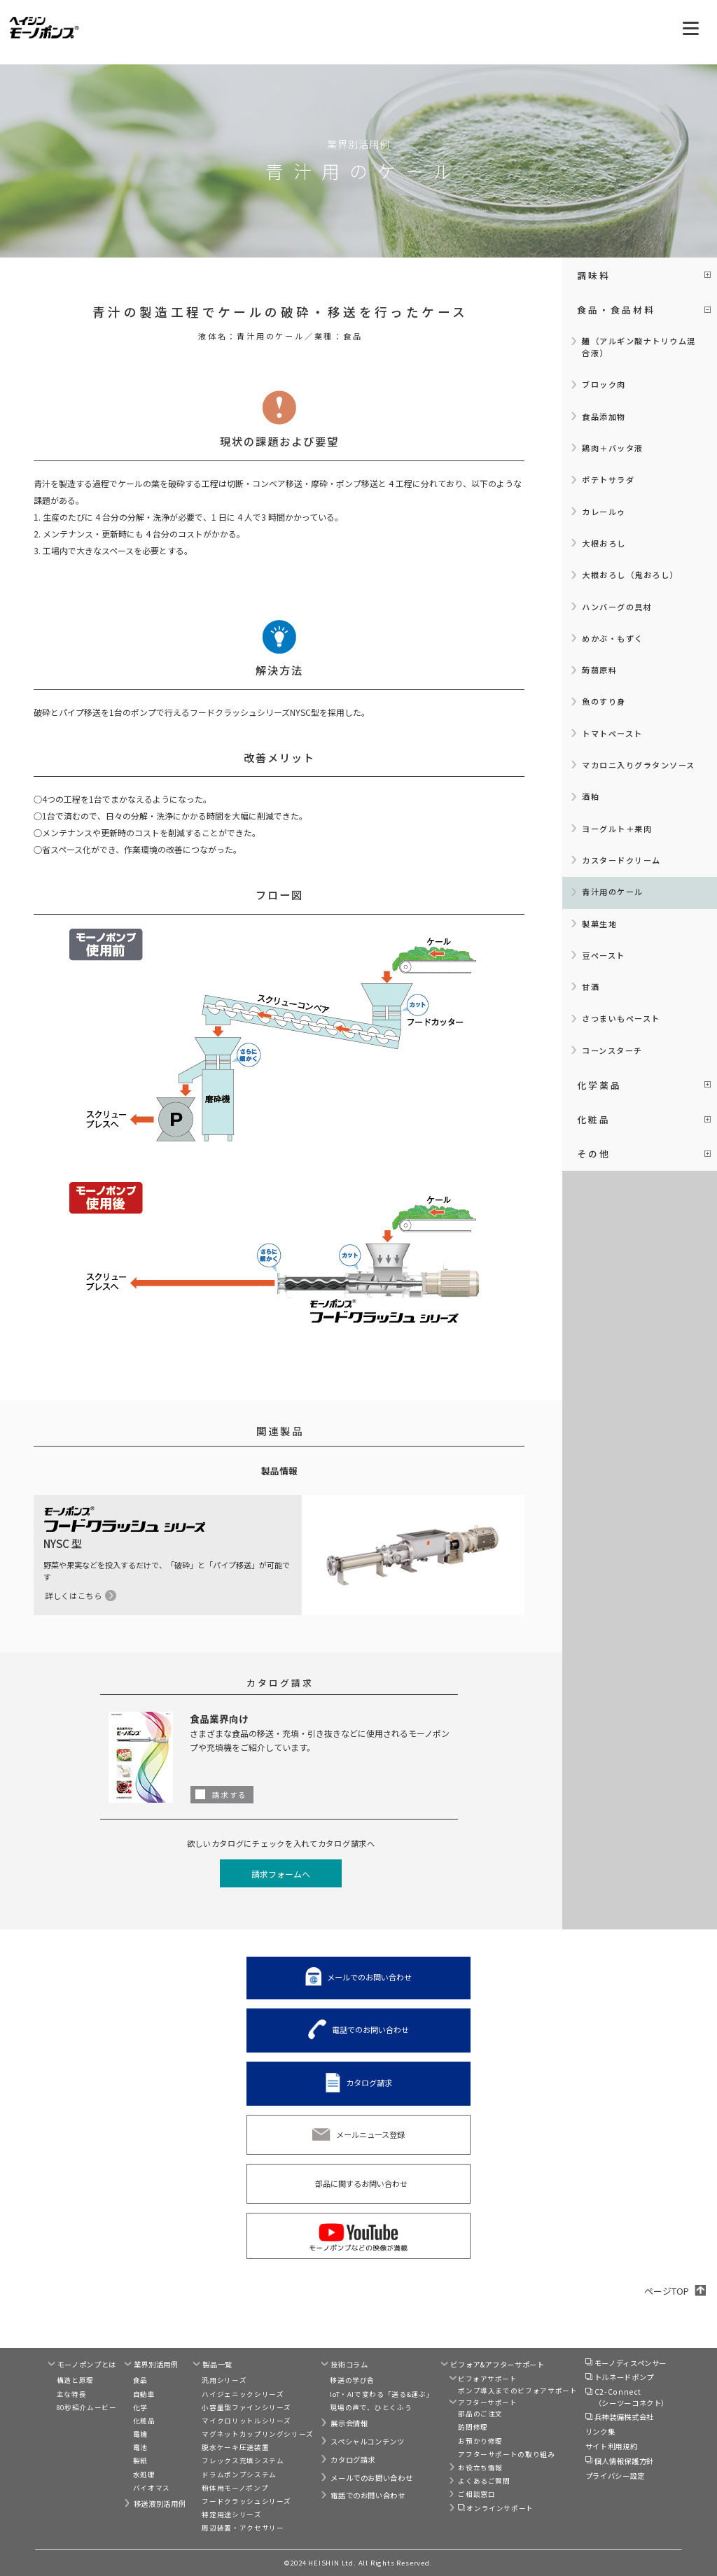  Describe the element at coordinates (231, 2514) in the screenshot. I see `特定用途シリーズ` at that location.